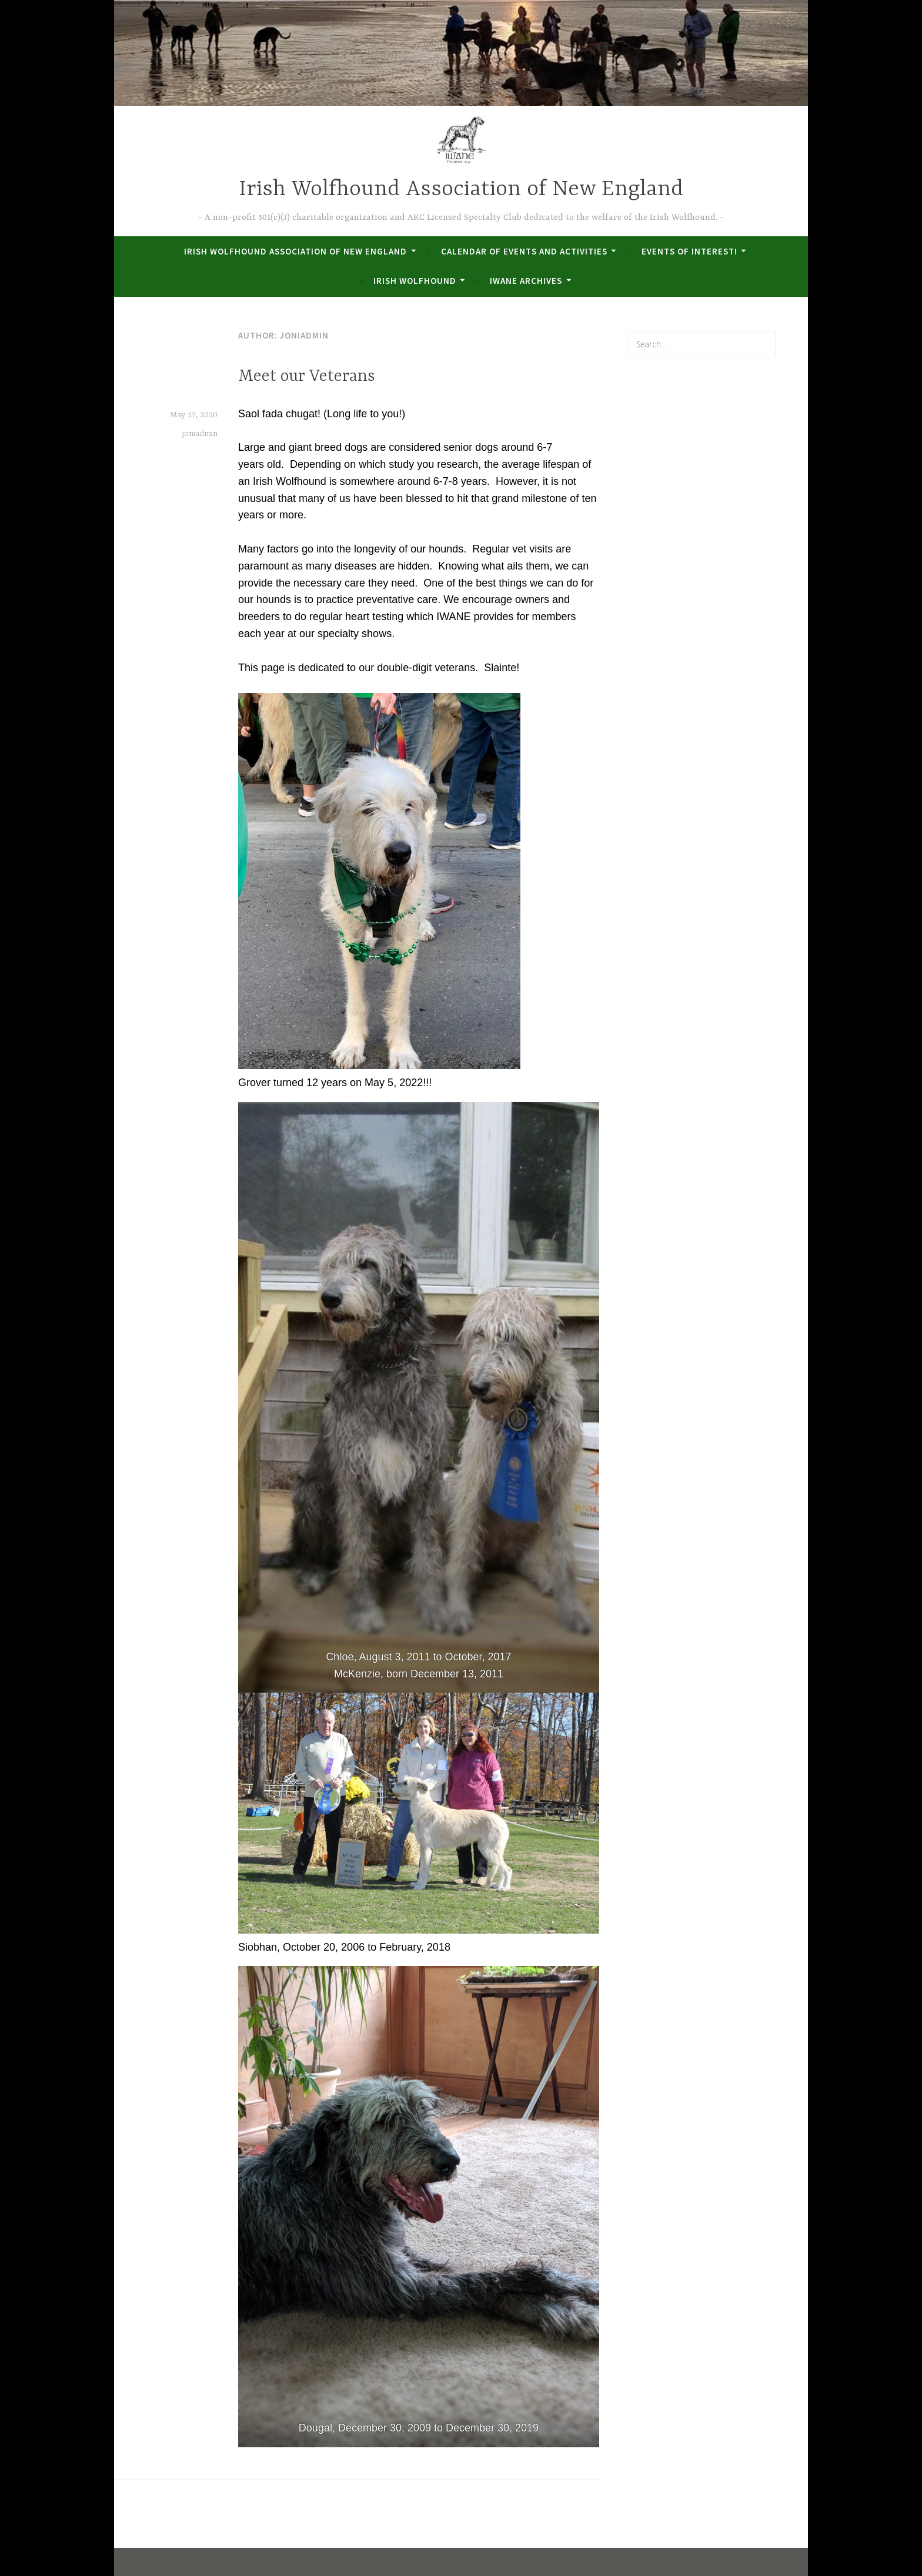 The image size is (922, 2576). Describe the element at coordinates (461, 189) in the screenshot. I see `Irish Wolfhound Association of New England` at that location.